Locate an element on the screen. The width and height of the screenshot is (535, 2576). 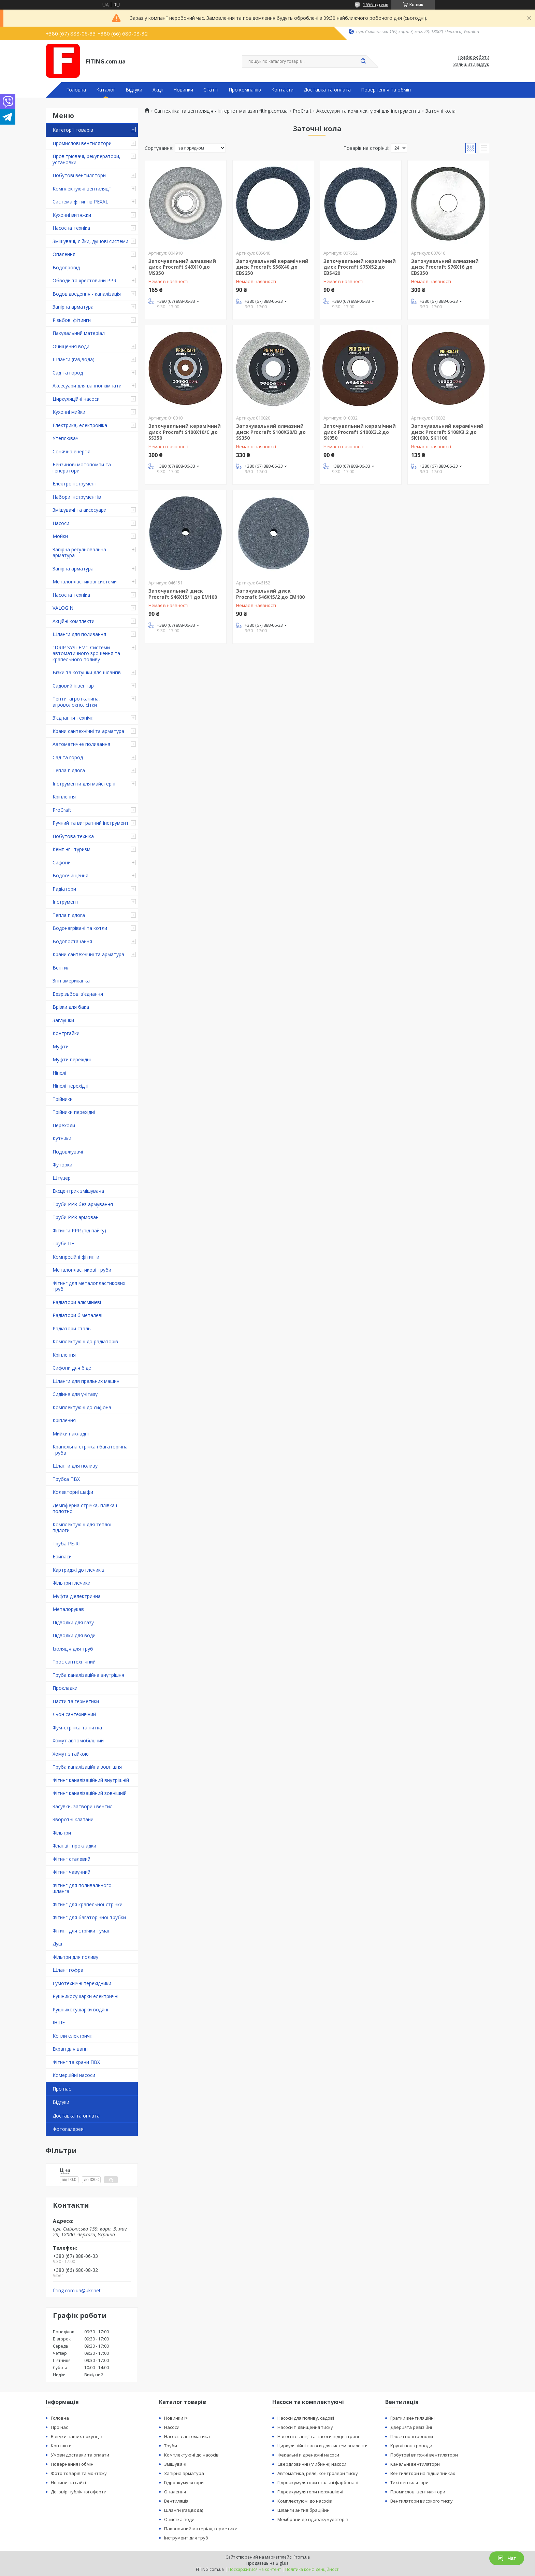
Муфти перехідні is located at coordinates (72, 1059).